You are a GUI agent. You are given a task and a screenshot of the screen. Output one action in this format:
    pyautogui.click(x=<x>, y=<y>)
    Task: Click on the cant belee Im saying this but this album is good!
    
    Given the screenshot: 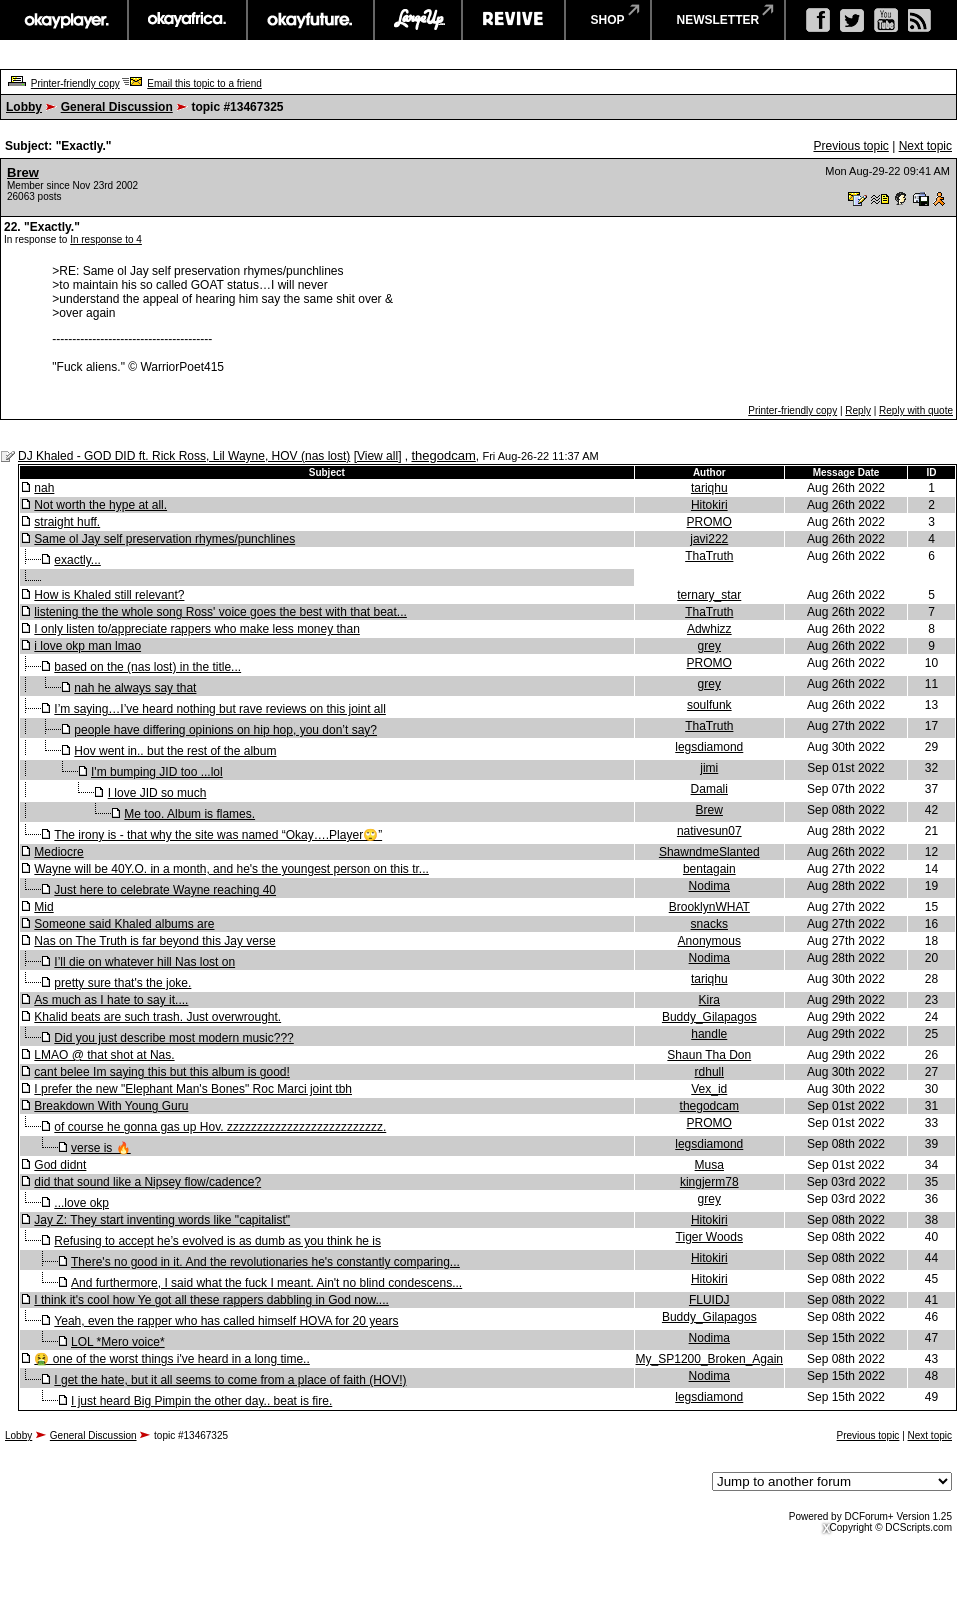 What is the action you would take?
    pyautogui.click(x=161, y=1072)
    